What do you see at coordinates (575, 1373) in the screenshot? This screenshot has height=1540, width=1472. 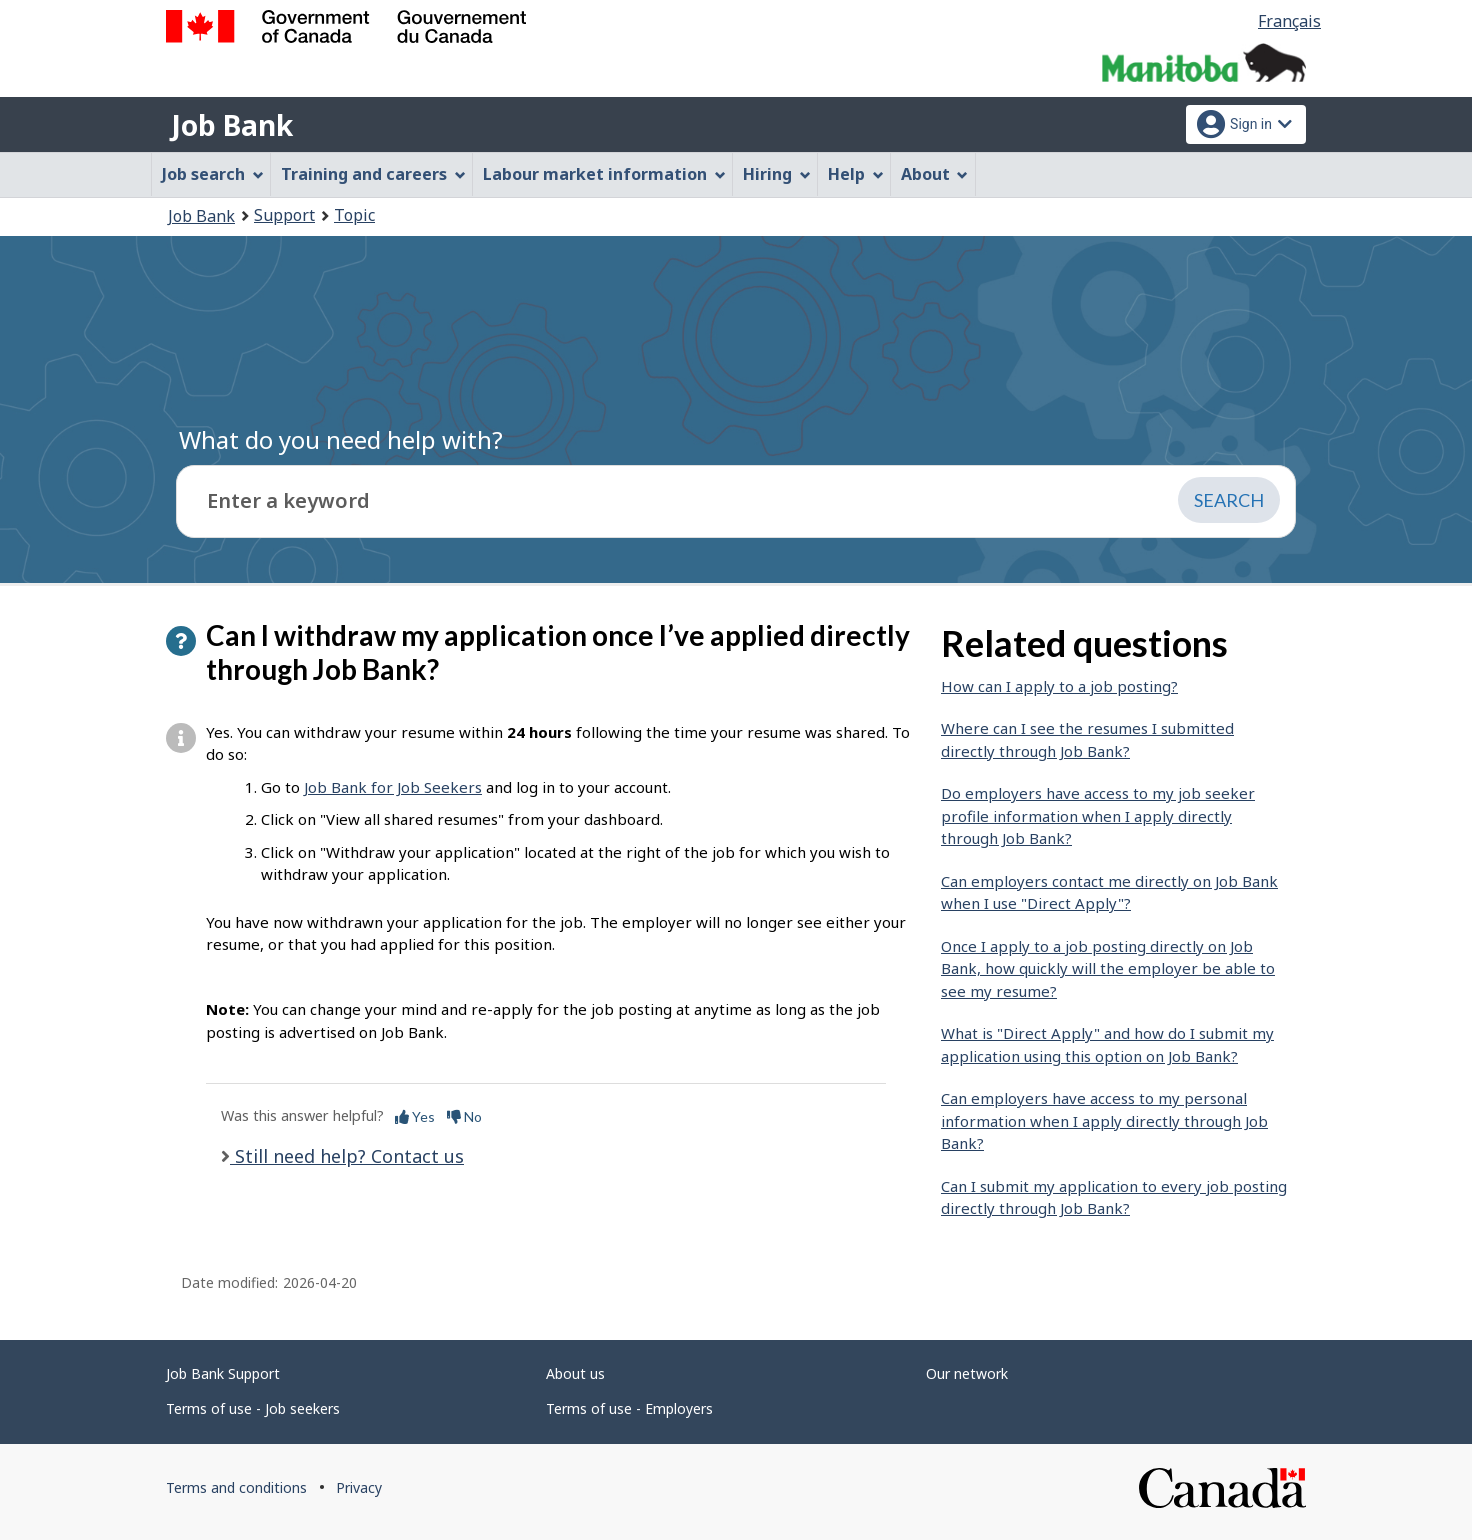 I see `About us` at bounding box center [575, 1373].